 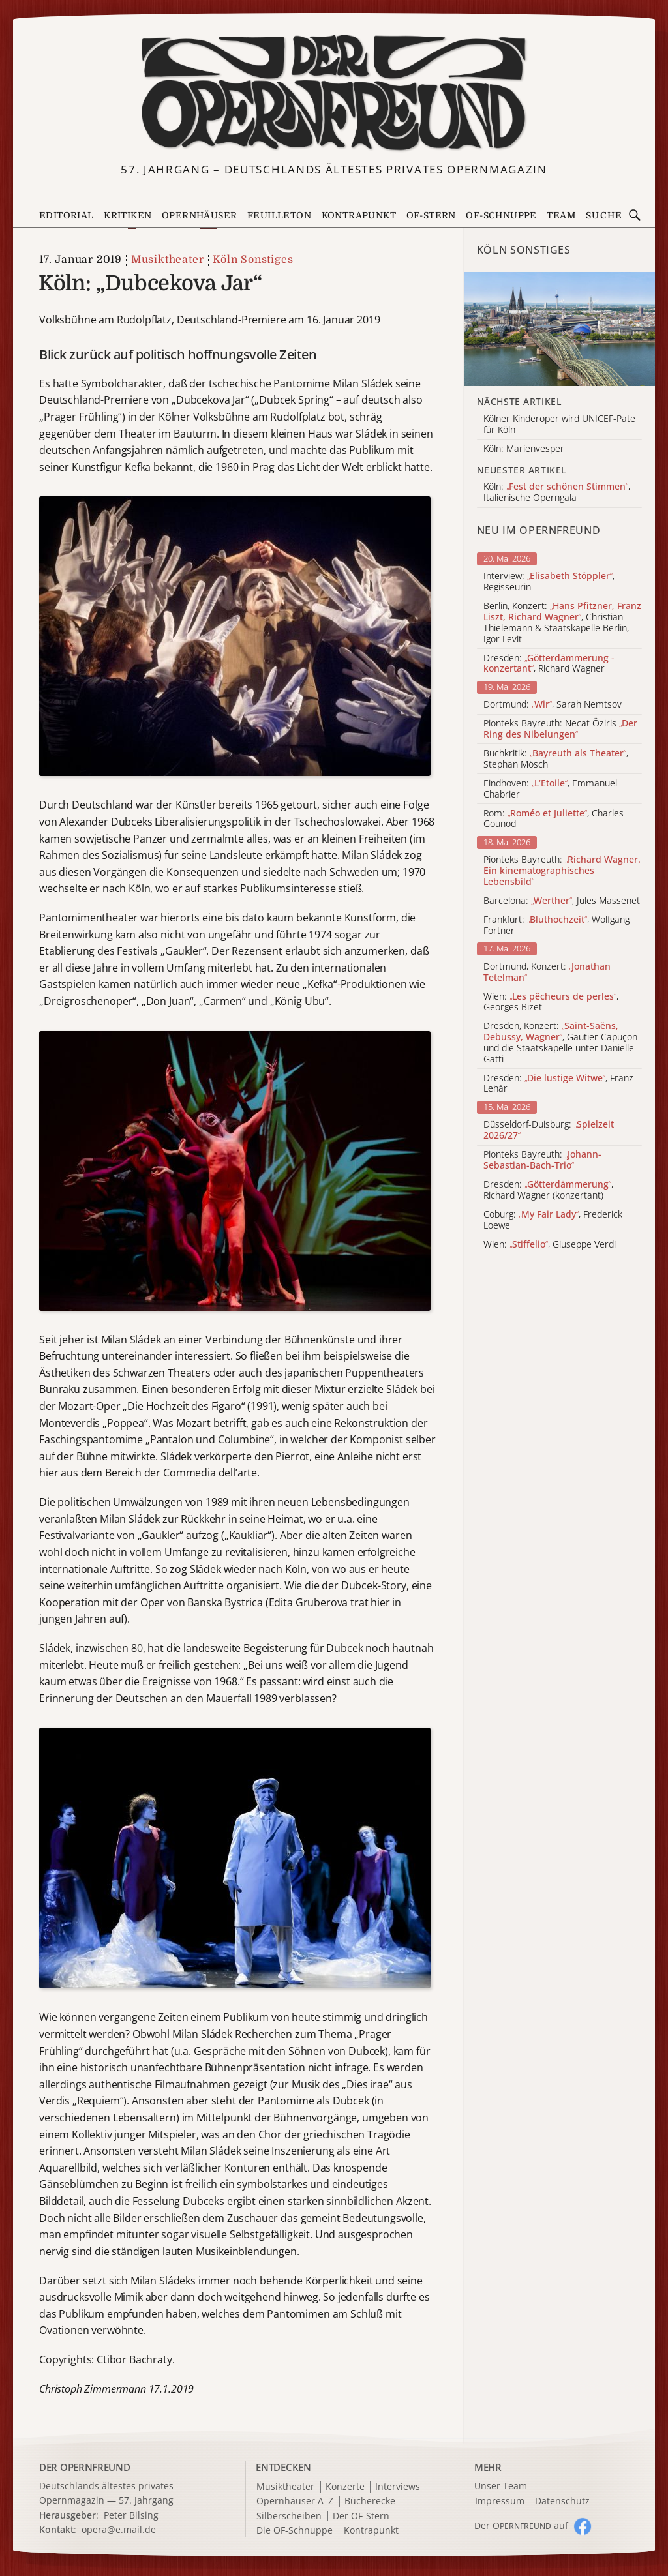 I want to click on [Zur Startseite], so click(x=334, y=93).